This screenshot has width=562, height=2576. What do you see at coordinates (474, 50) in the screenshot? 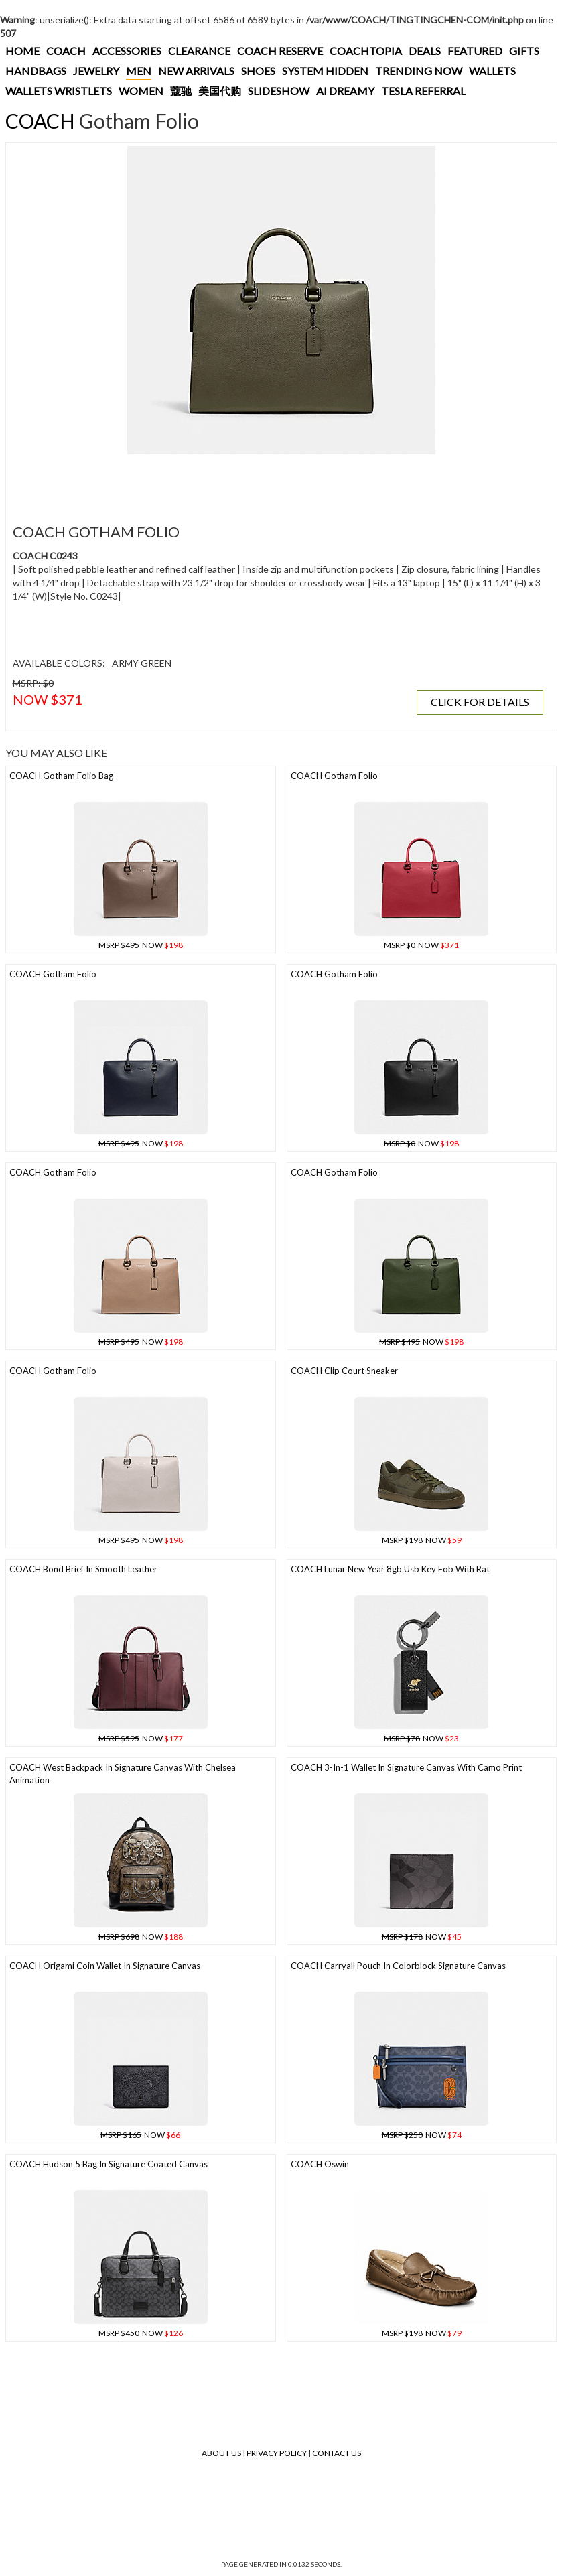
I see `FEATURED` at bounding box center [474, 50].